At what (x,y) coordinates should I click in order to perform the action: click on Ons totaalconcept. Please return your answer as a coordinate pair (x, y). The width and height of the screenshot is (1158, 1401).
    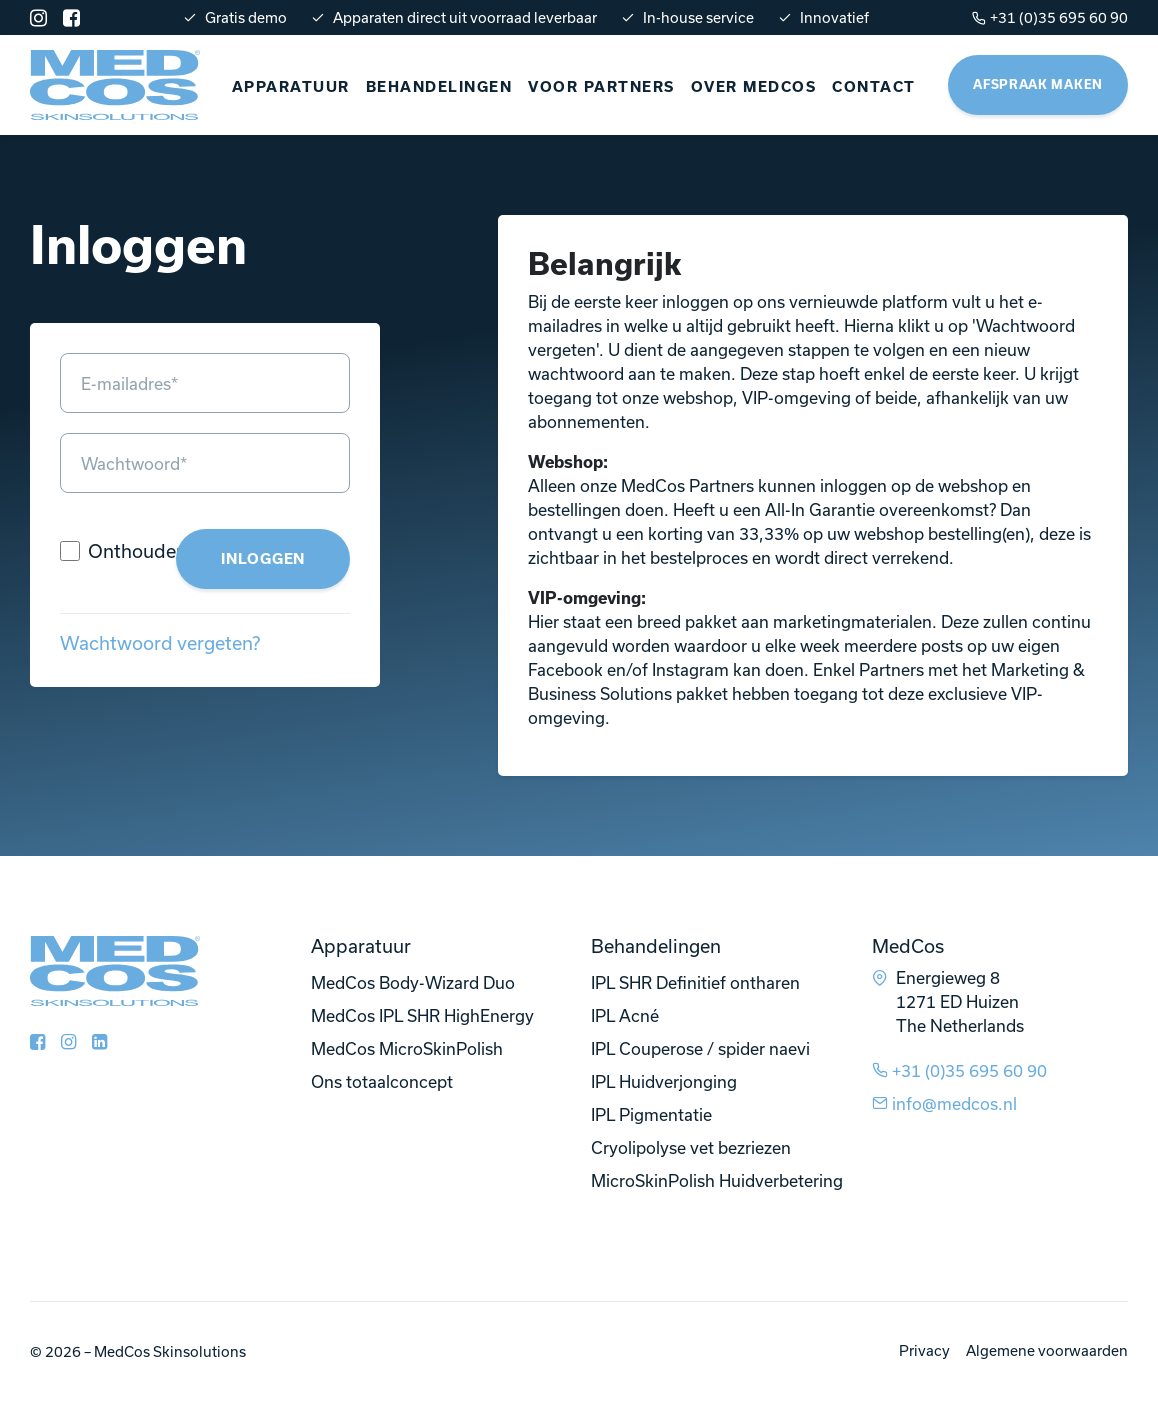
    Looking at the image, I should click on (382, 1081).